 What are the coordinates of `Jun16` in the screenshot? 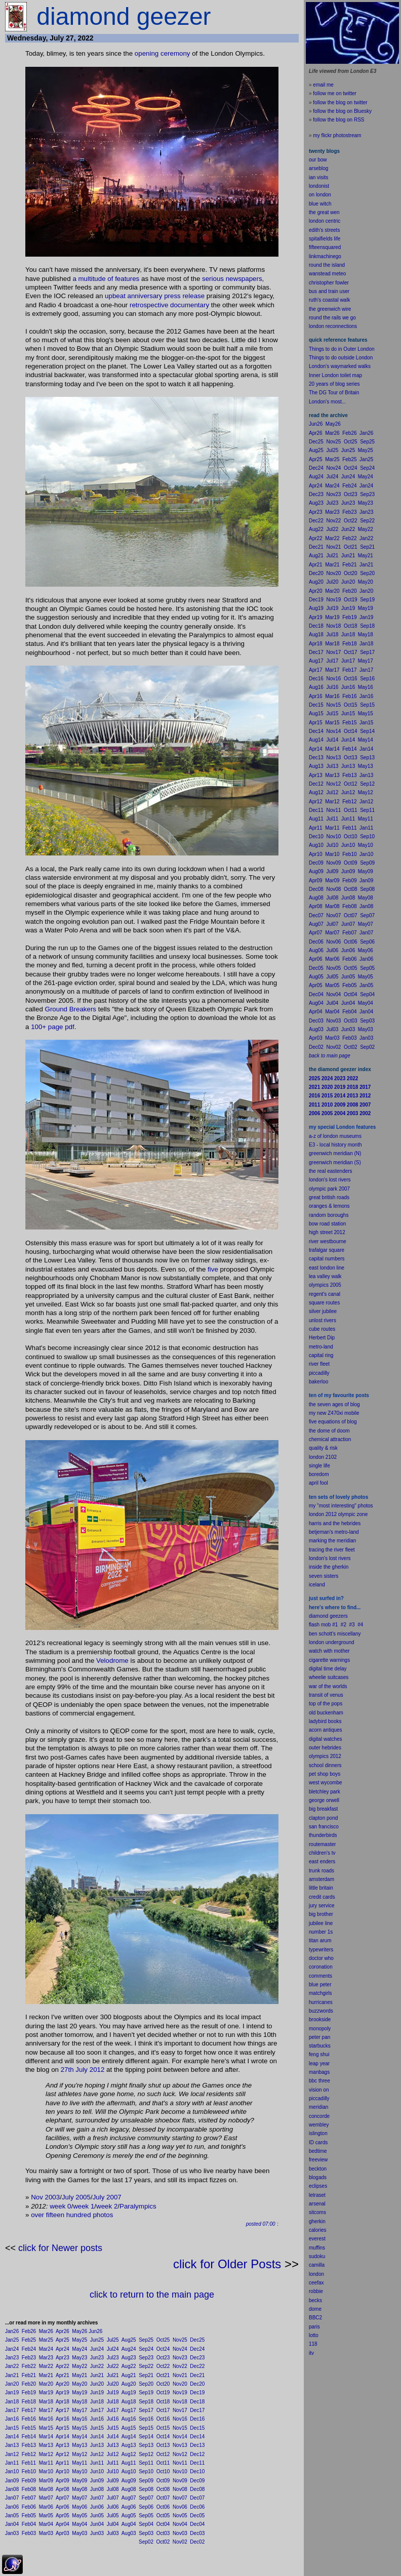 It's located at (97, 2419).